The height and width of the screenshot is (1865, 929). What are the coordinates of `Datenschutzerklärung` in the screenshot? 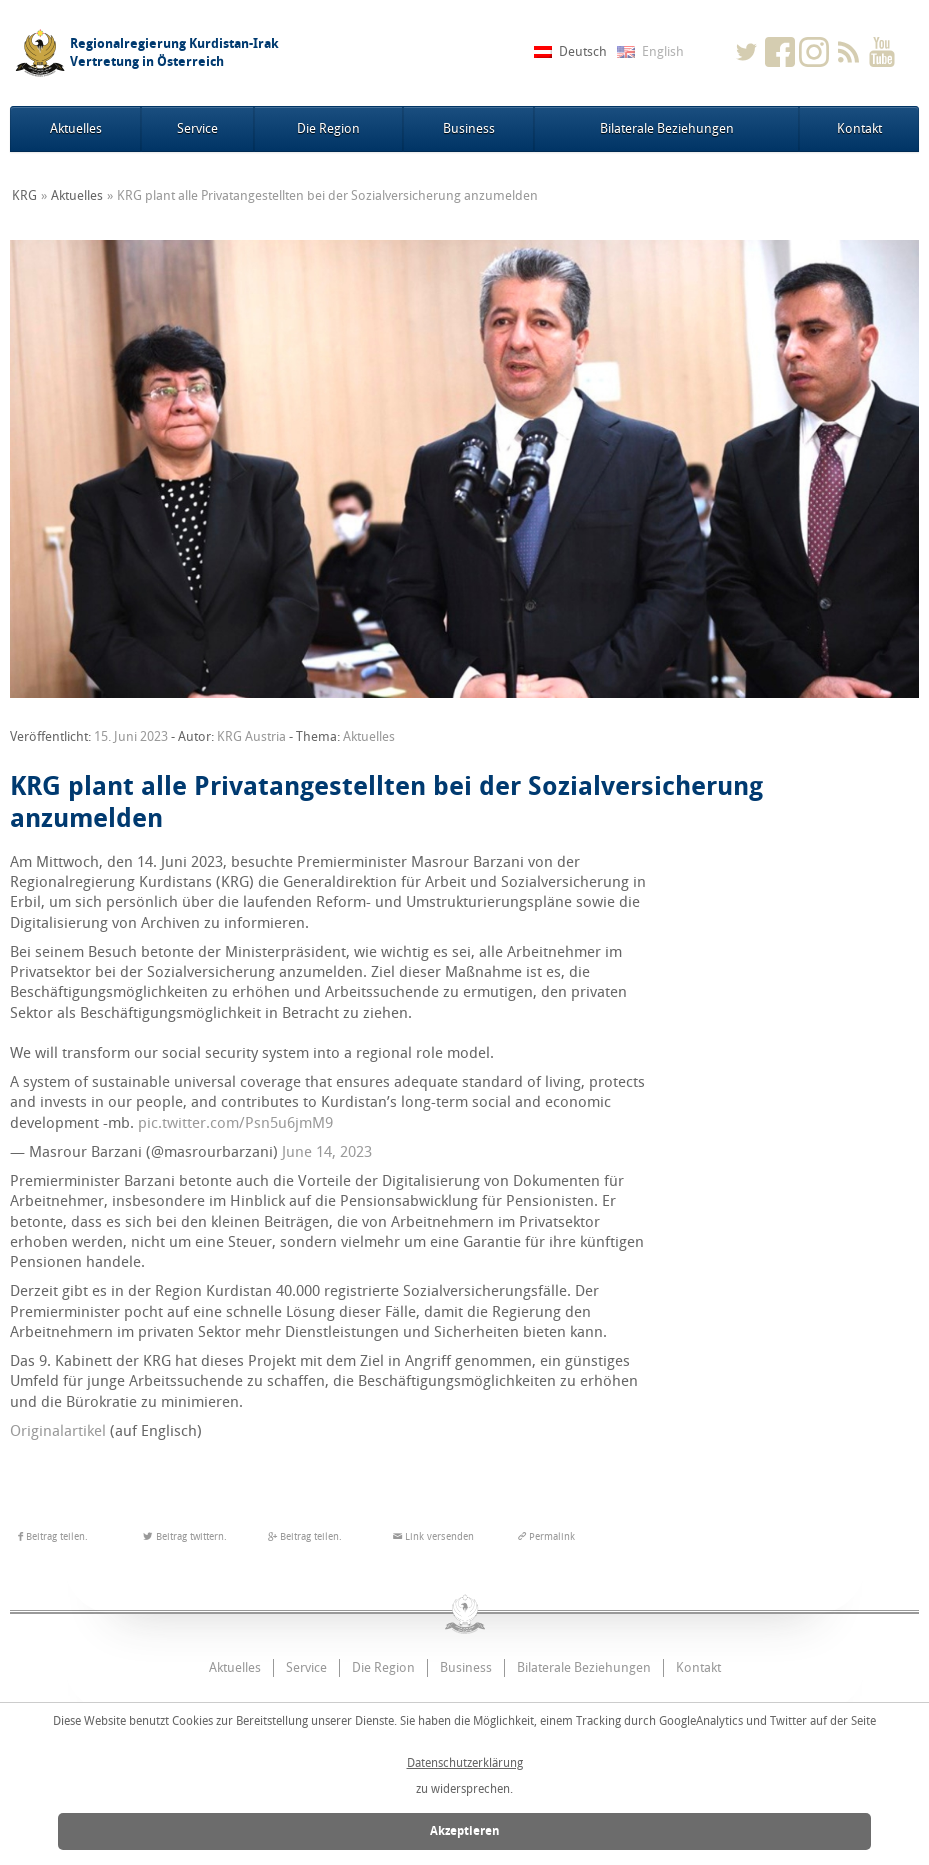 It's located at (465, 1763).